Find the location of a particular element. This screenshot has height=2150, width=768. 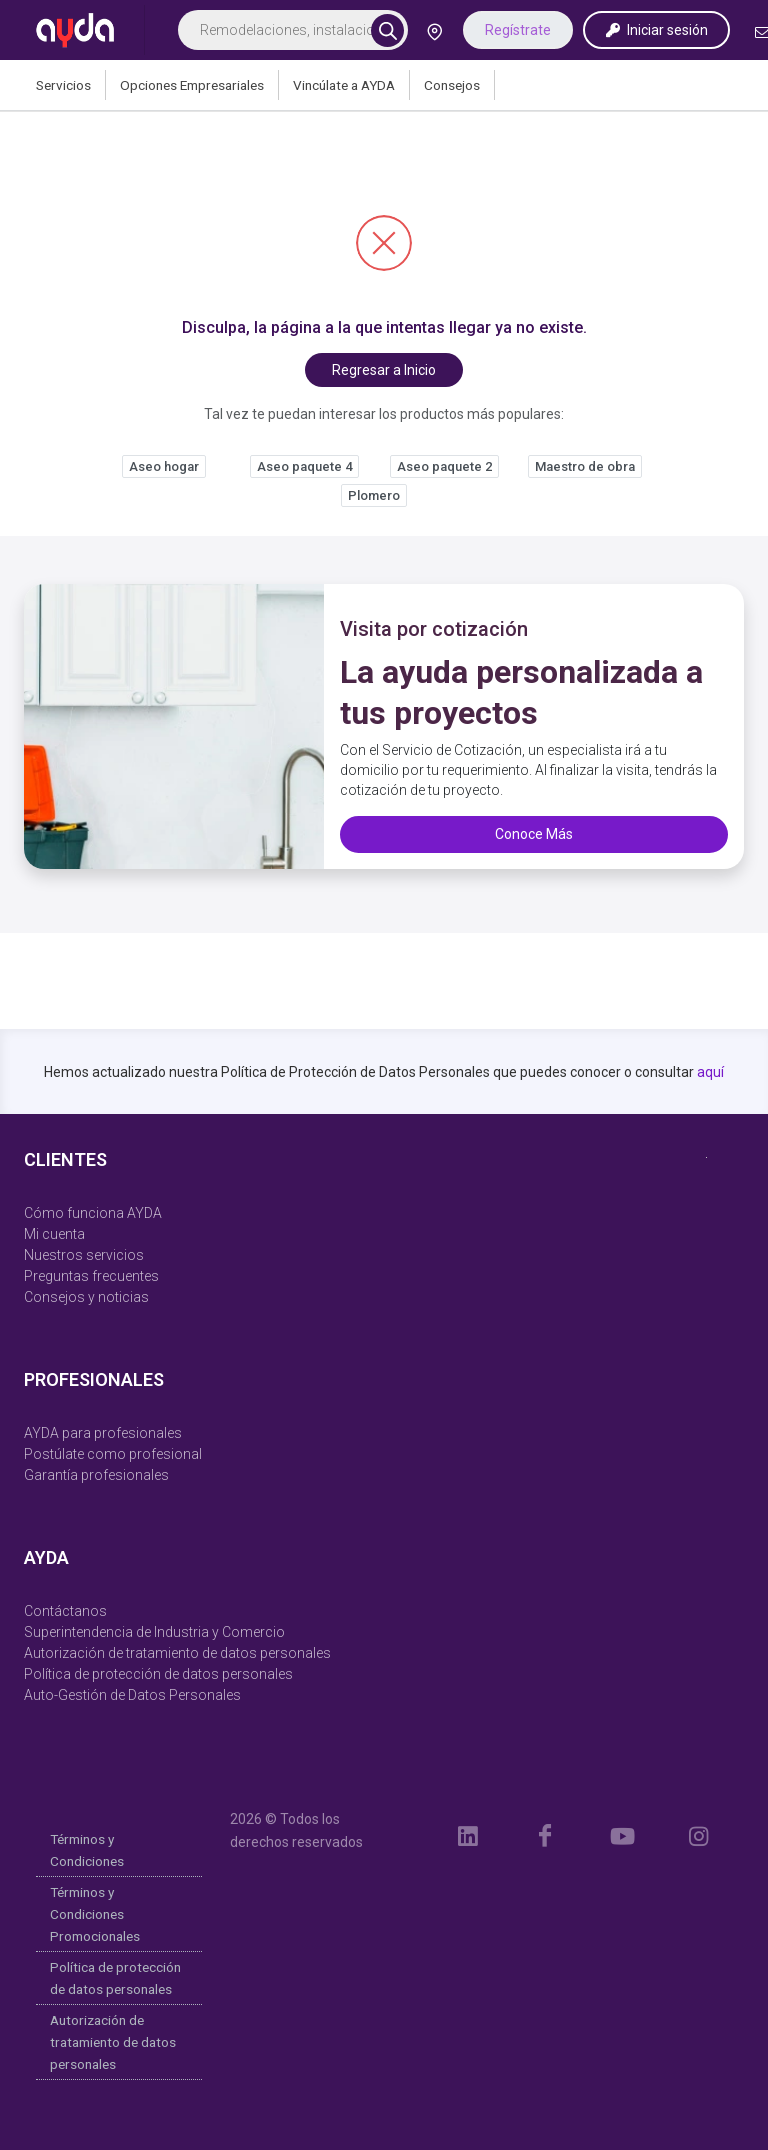

Política de protección de datos personales is located at coordinates (158, 1674).